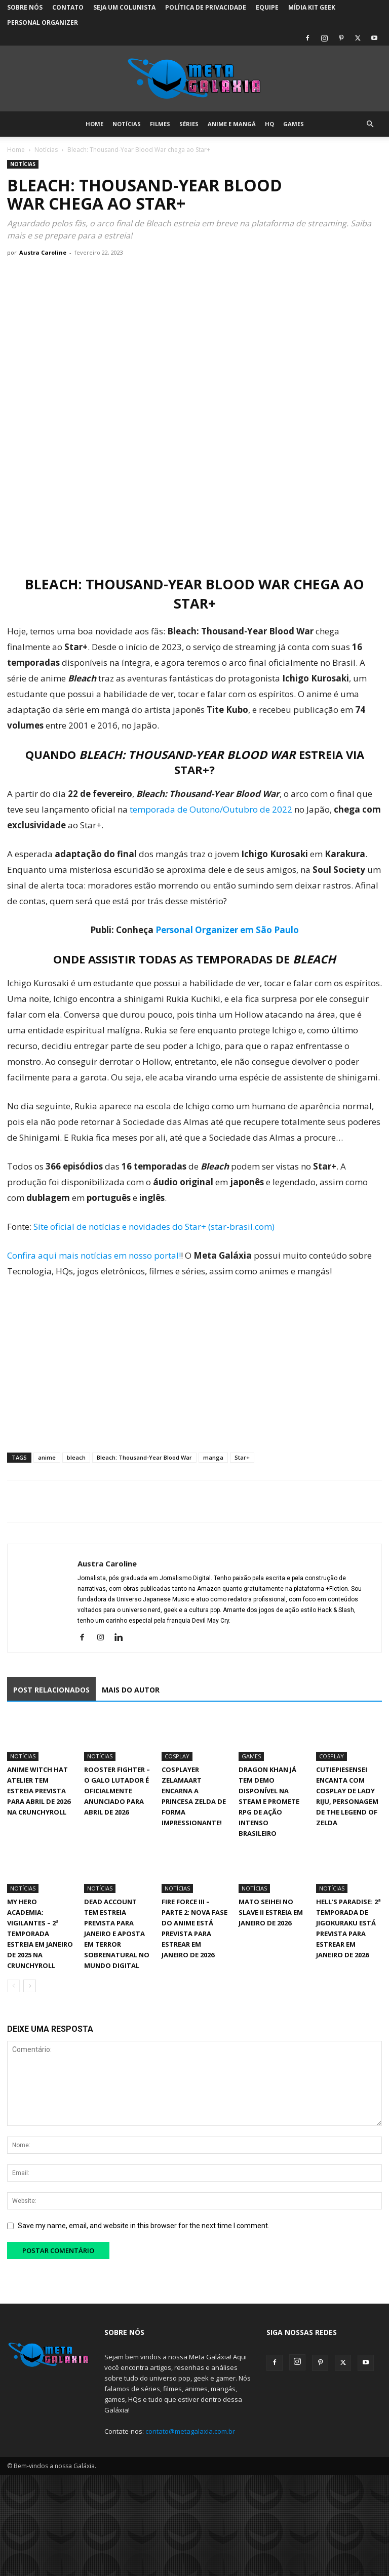  Describe the element at coordinates (227, 930) in the screenshot. I see `Personal Organizer em São Paulo` at that location.